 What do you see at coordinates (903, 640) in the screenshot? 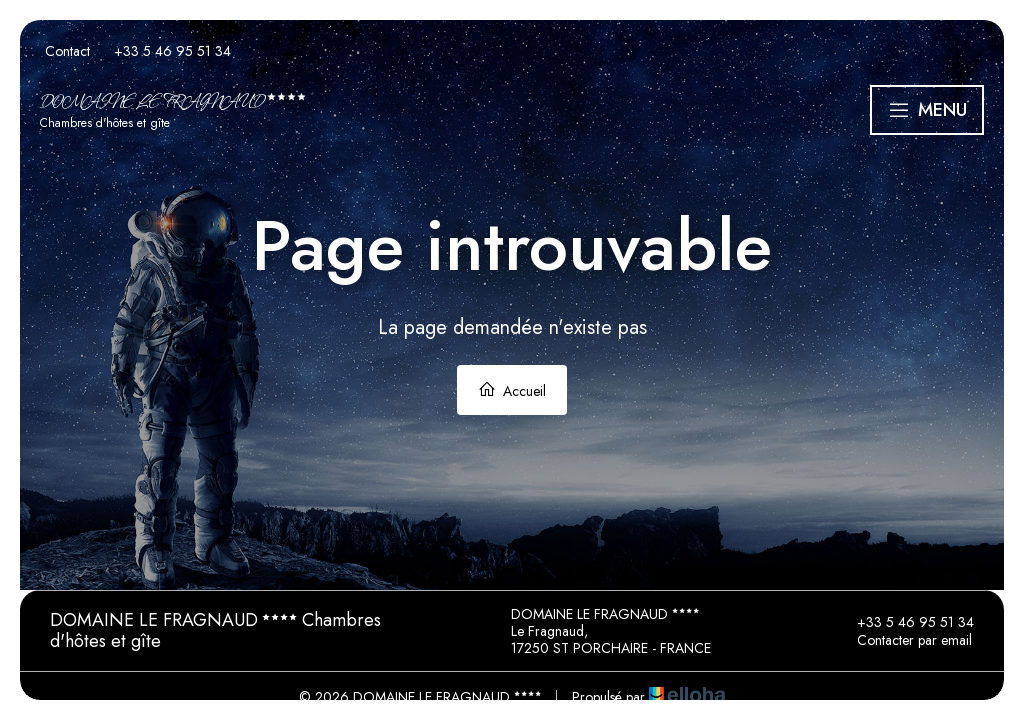
I see `Contacter par email` at bounding box center [903, 640].